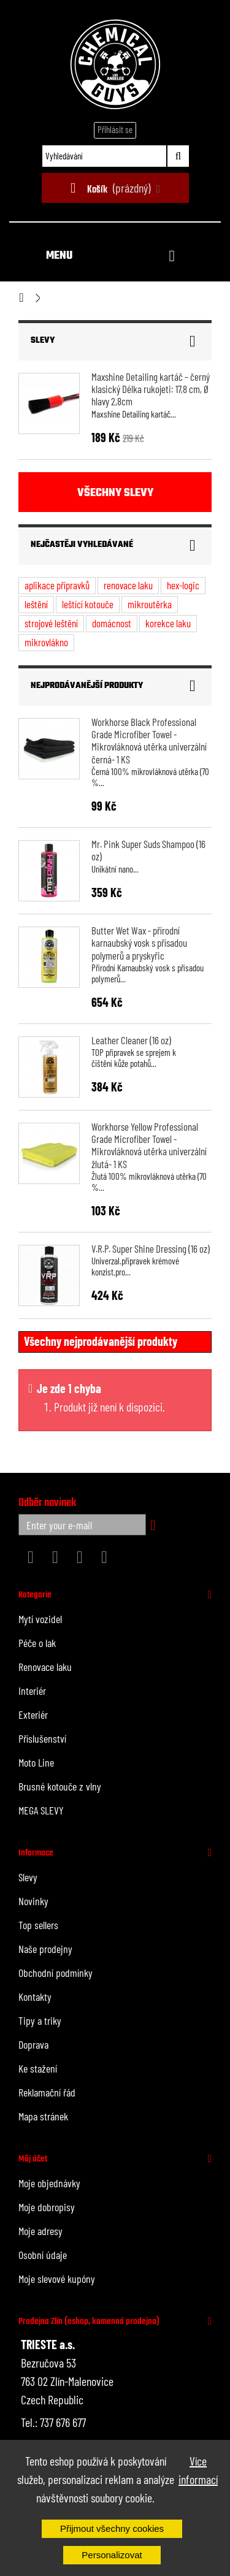  Describe the element at coordinates (40, 1619) in the screenshot. I see `Mytí vozidel` at that location.